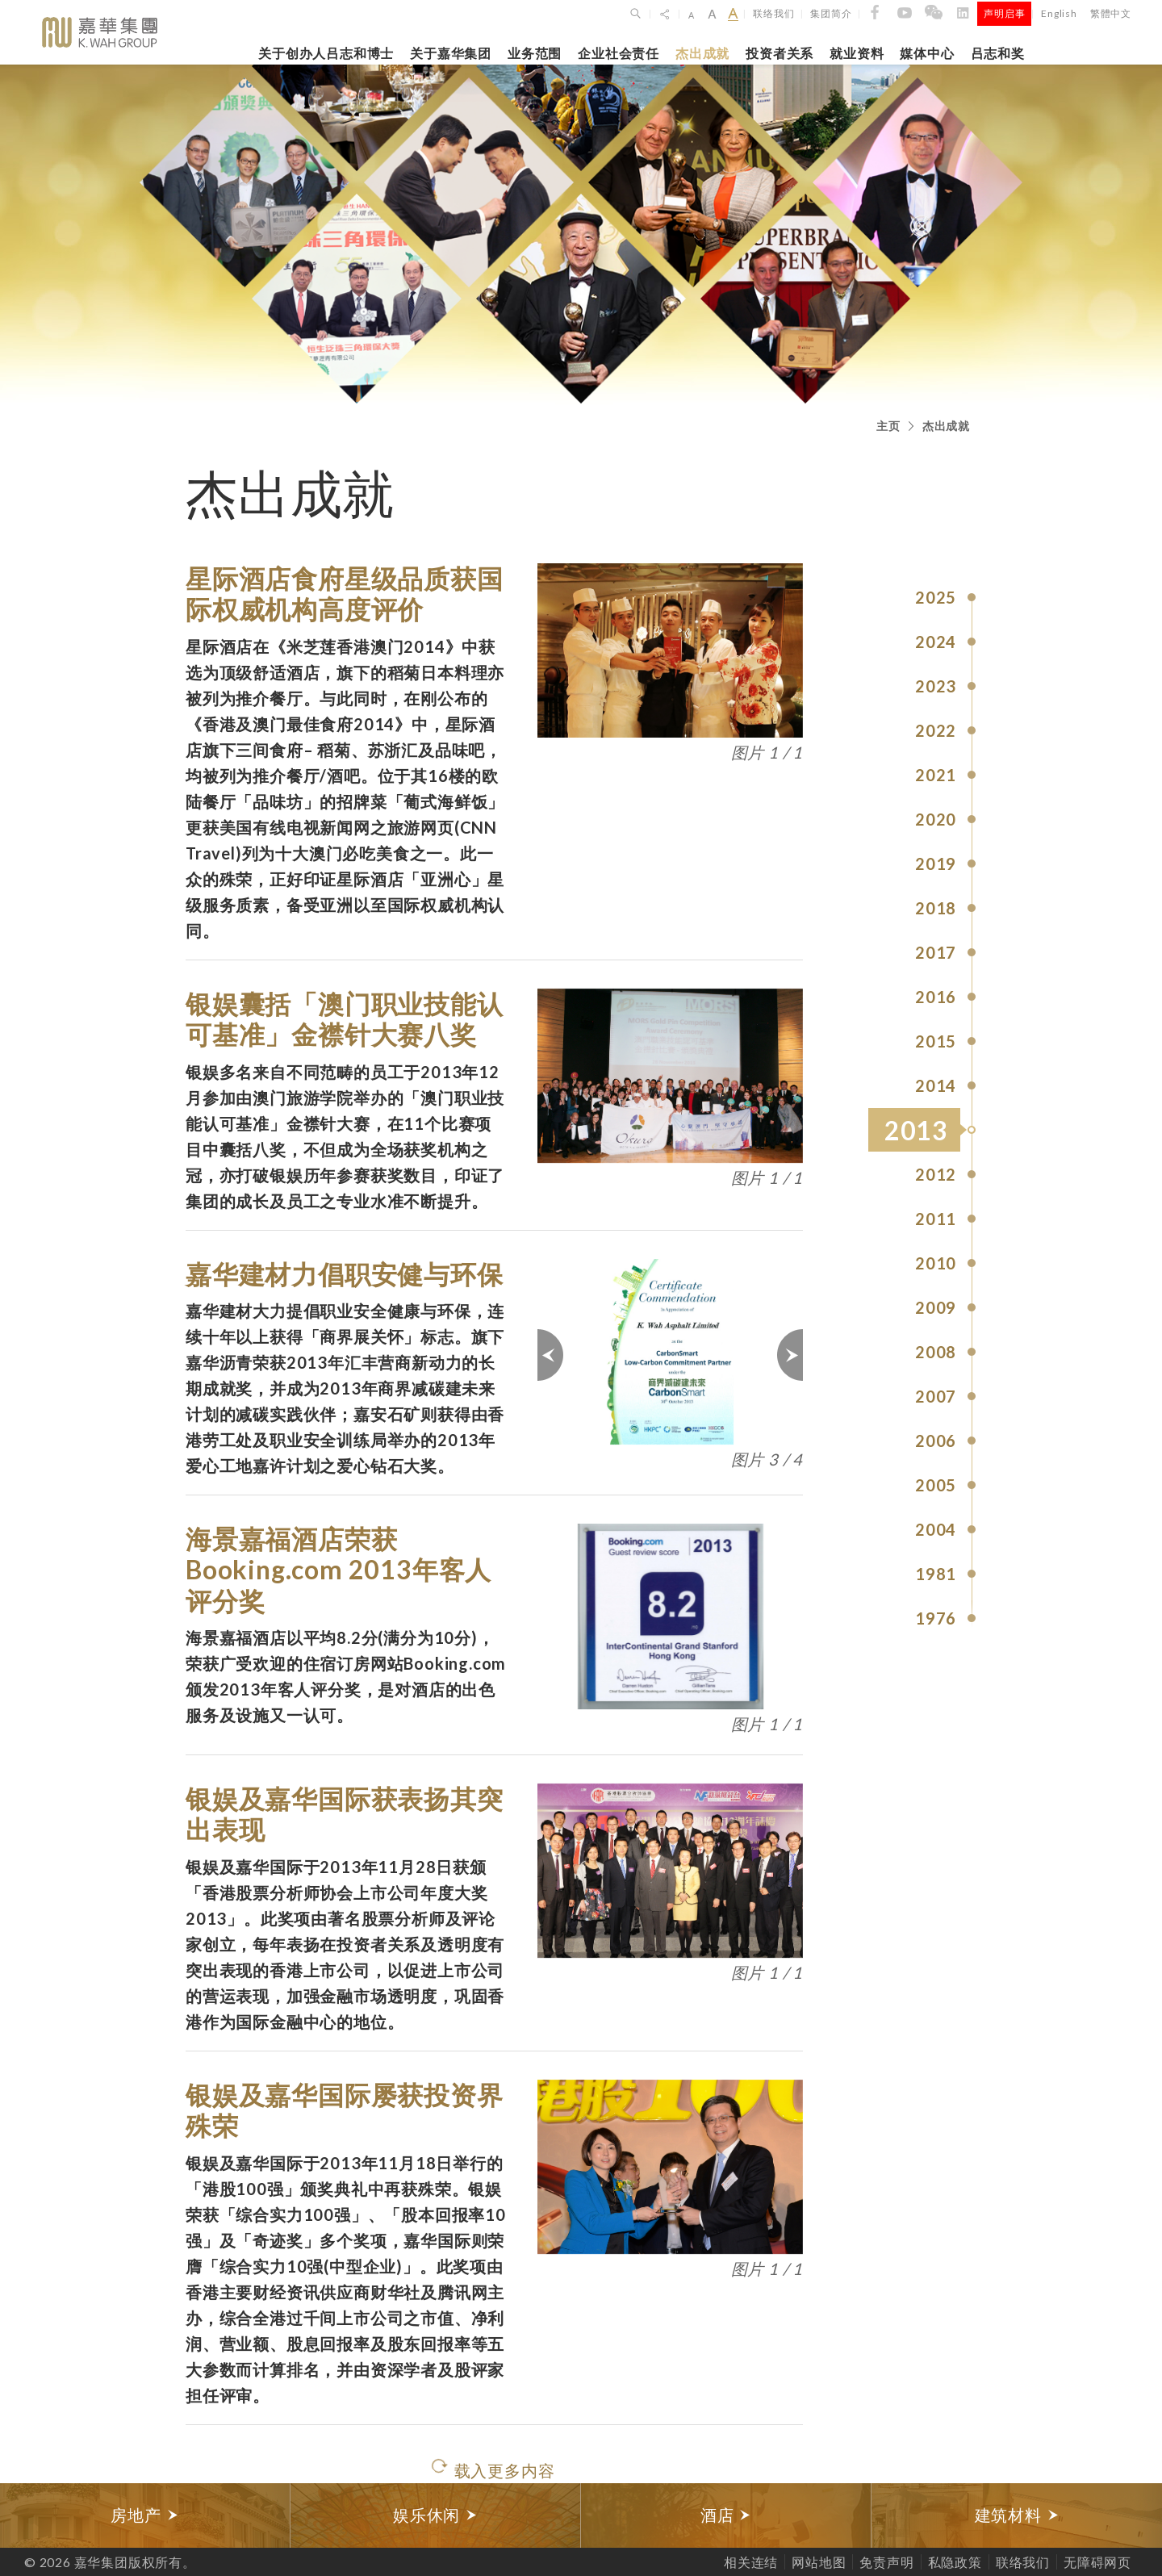 This screenshot has width=1162, height=2576. What do you see at coordinates (830, 13) in the screenshot?
I see `集团简介` at bounding box center [830, 13].